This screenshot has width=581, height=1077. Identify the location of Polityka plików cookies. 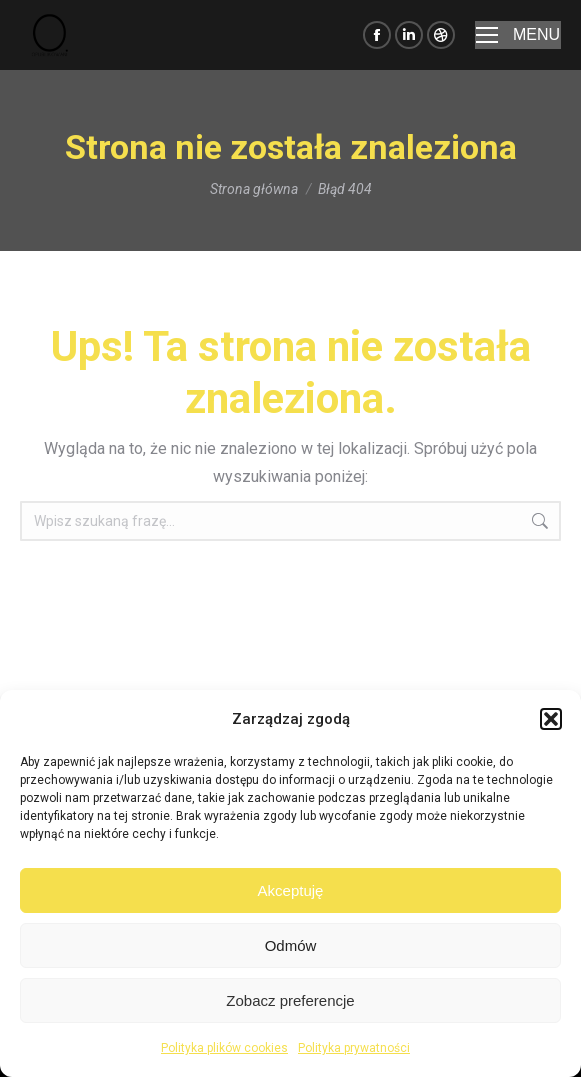
(224, 1048).